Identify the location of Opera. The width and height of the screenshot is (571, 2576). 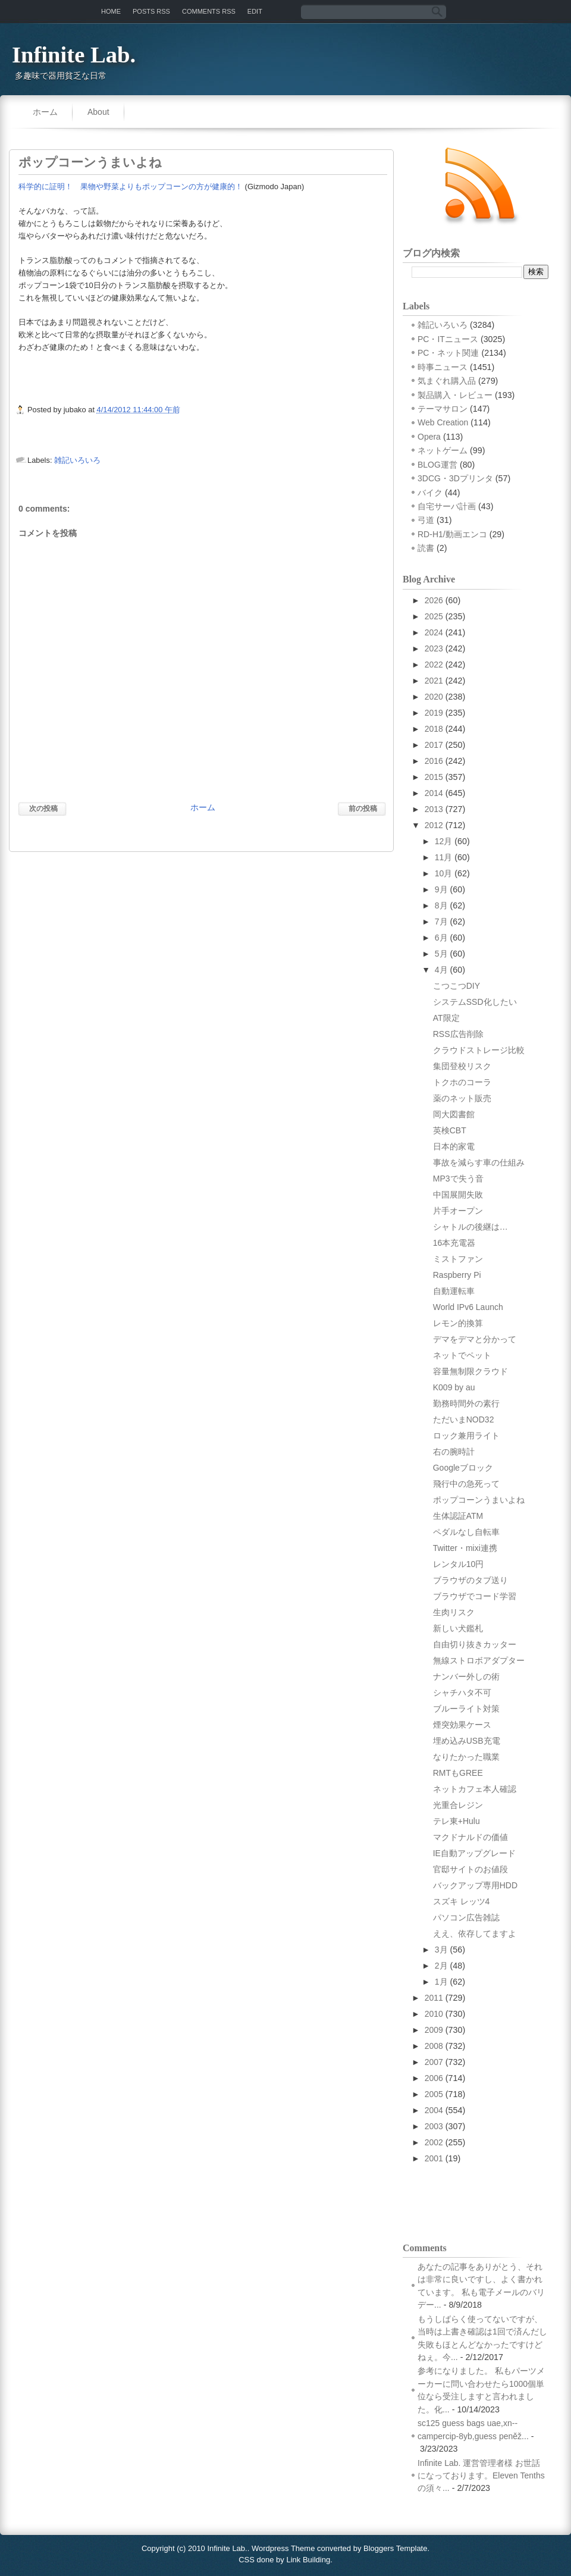
(429, 436).